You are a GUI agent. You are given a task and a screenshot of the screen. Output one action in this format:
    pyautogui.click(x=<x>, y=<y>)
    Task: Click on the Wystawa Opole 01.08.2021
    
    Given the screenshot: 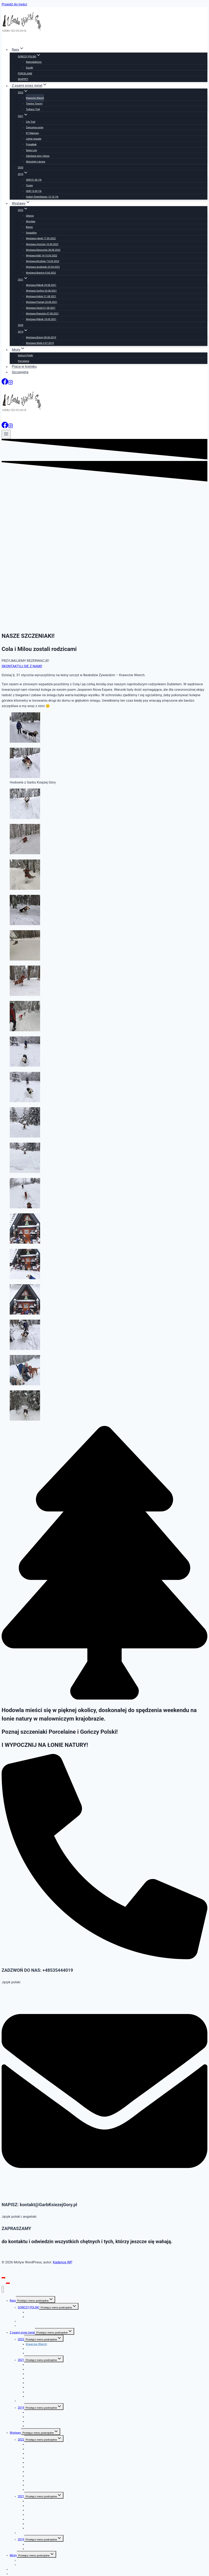 What is the action you would take?
    pyautogui.click(x=40, y=308)
    